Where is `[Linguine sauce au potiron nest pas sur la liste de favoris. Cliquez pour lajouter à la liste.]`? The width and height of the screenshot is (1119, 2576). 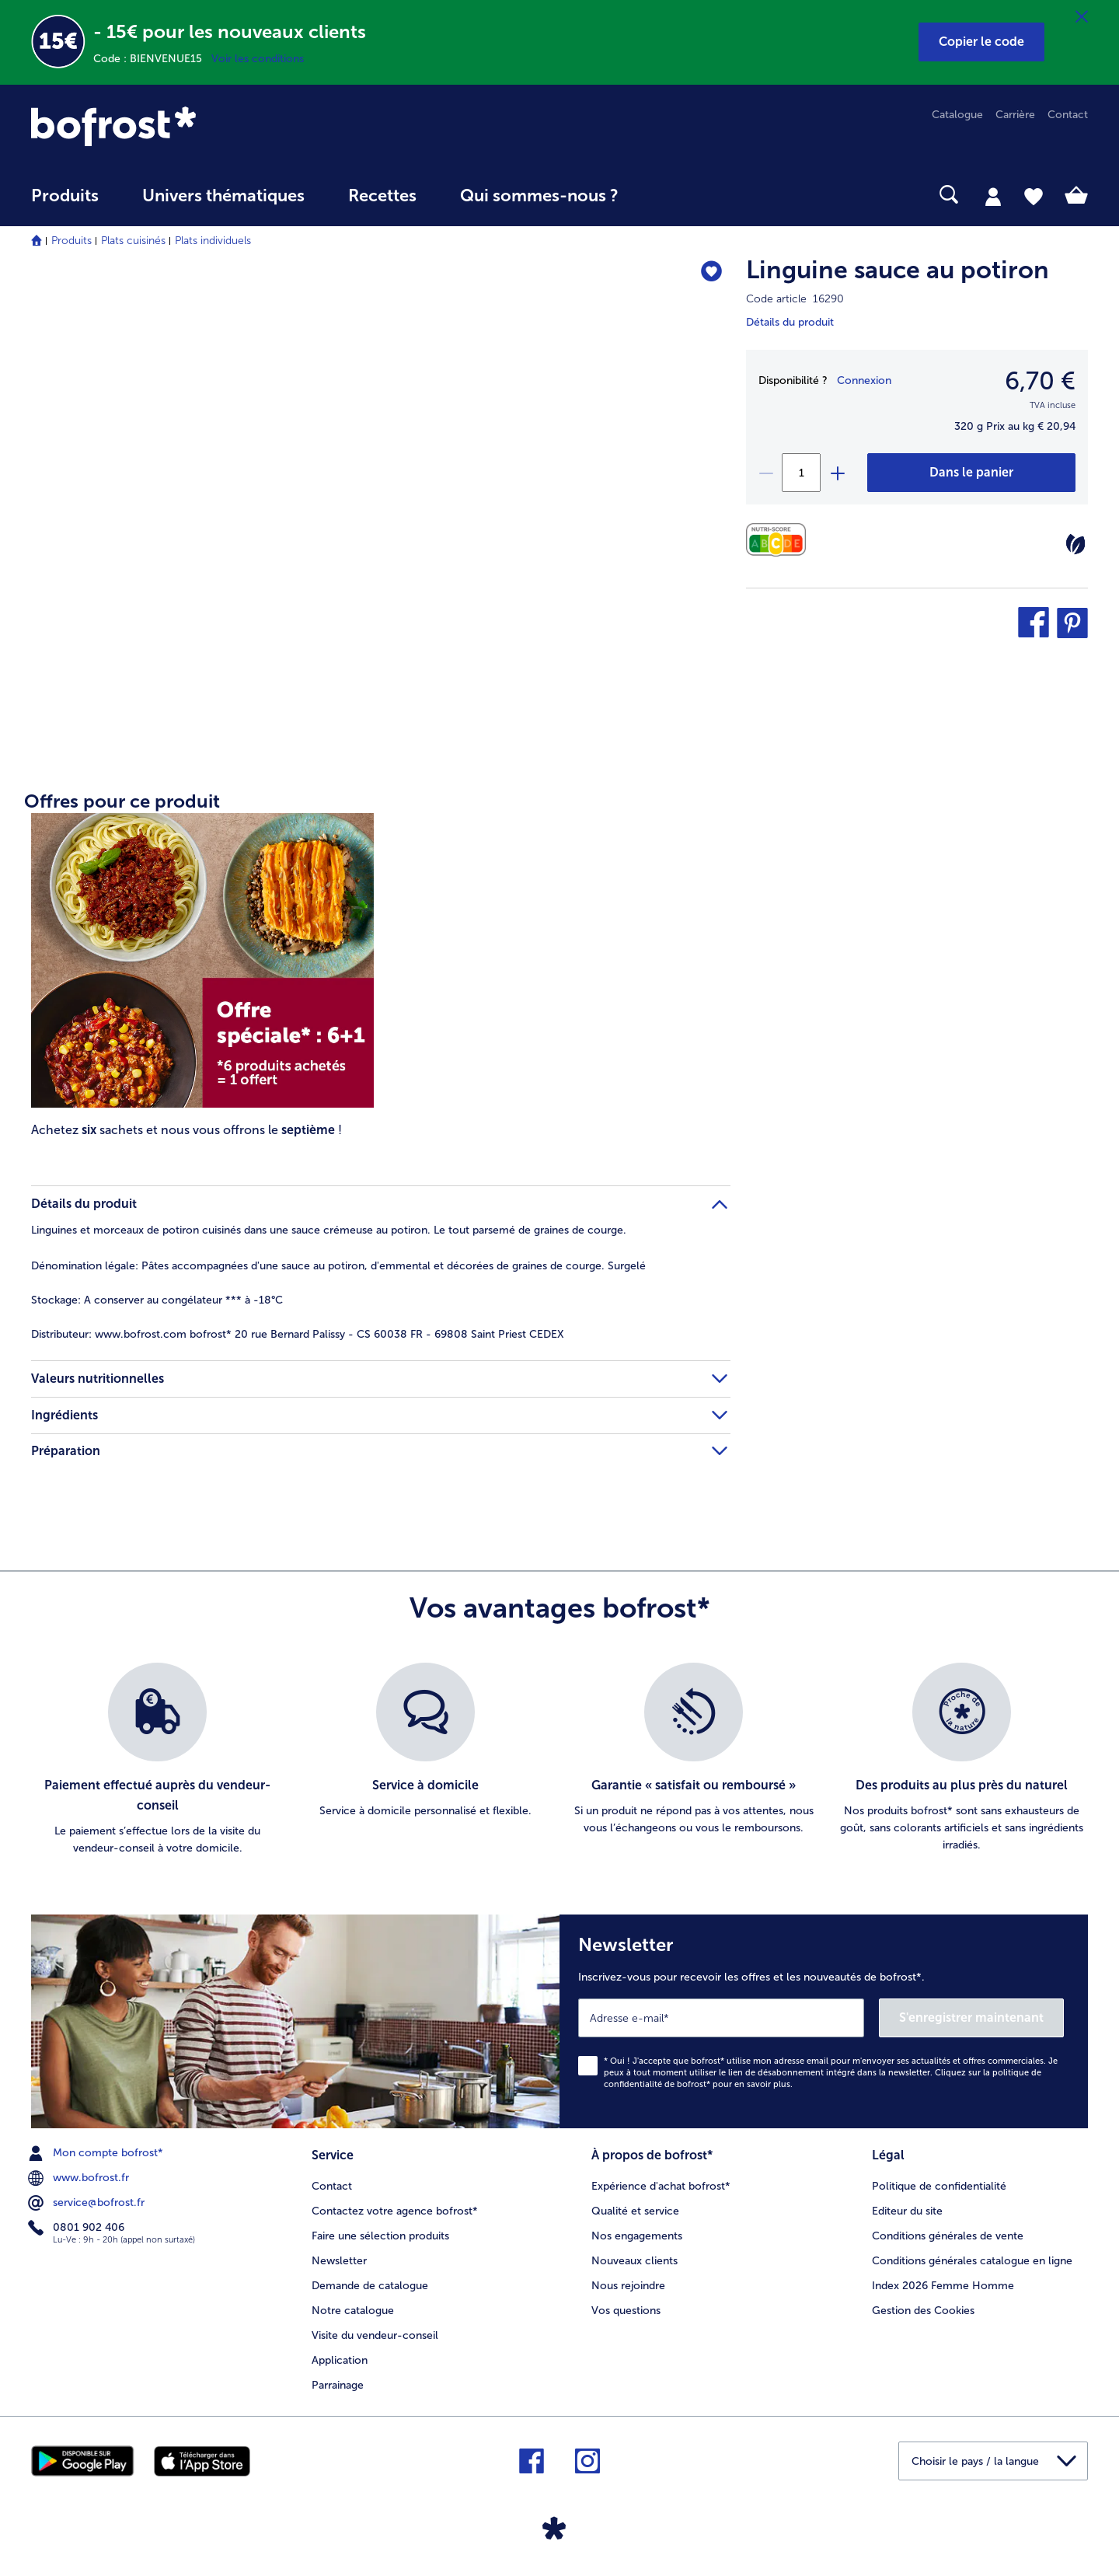
[Linguine sauce au potiron nest pas sur la liste de favoris. Cliquez pour lajouter à la liste.] is located at coordinates (711, 272).